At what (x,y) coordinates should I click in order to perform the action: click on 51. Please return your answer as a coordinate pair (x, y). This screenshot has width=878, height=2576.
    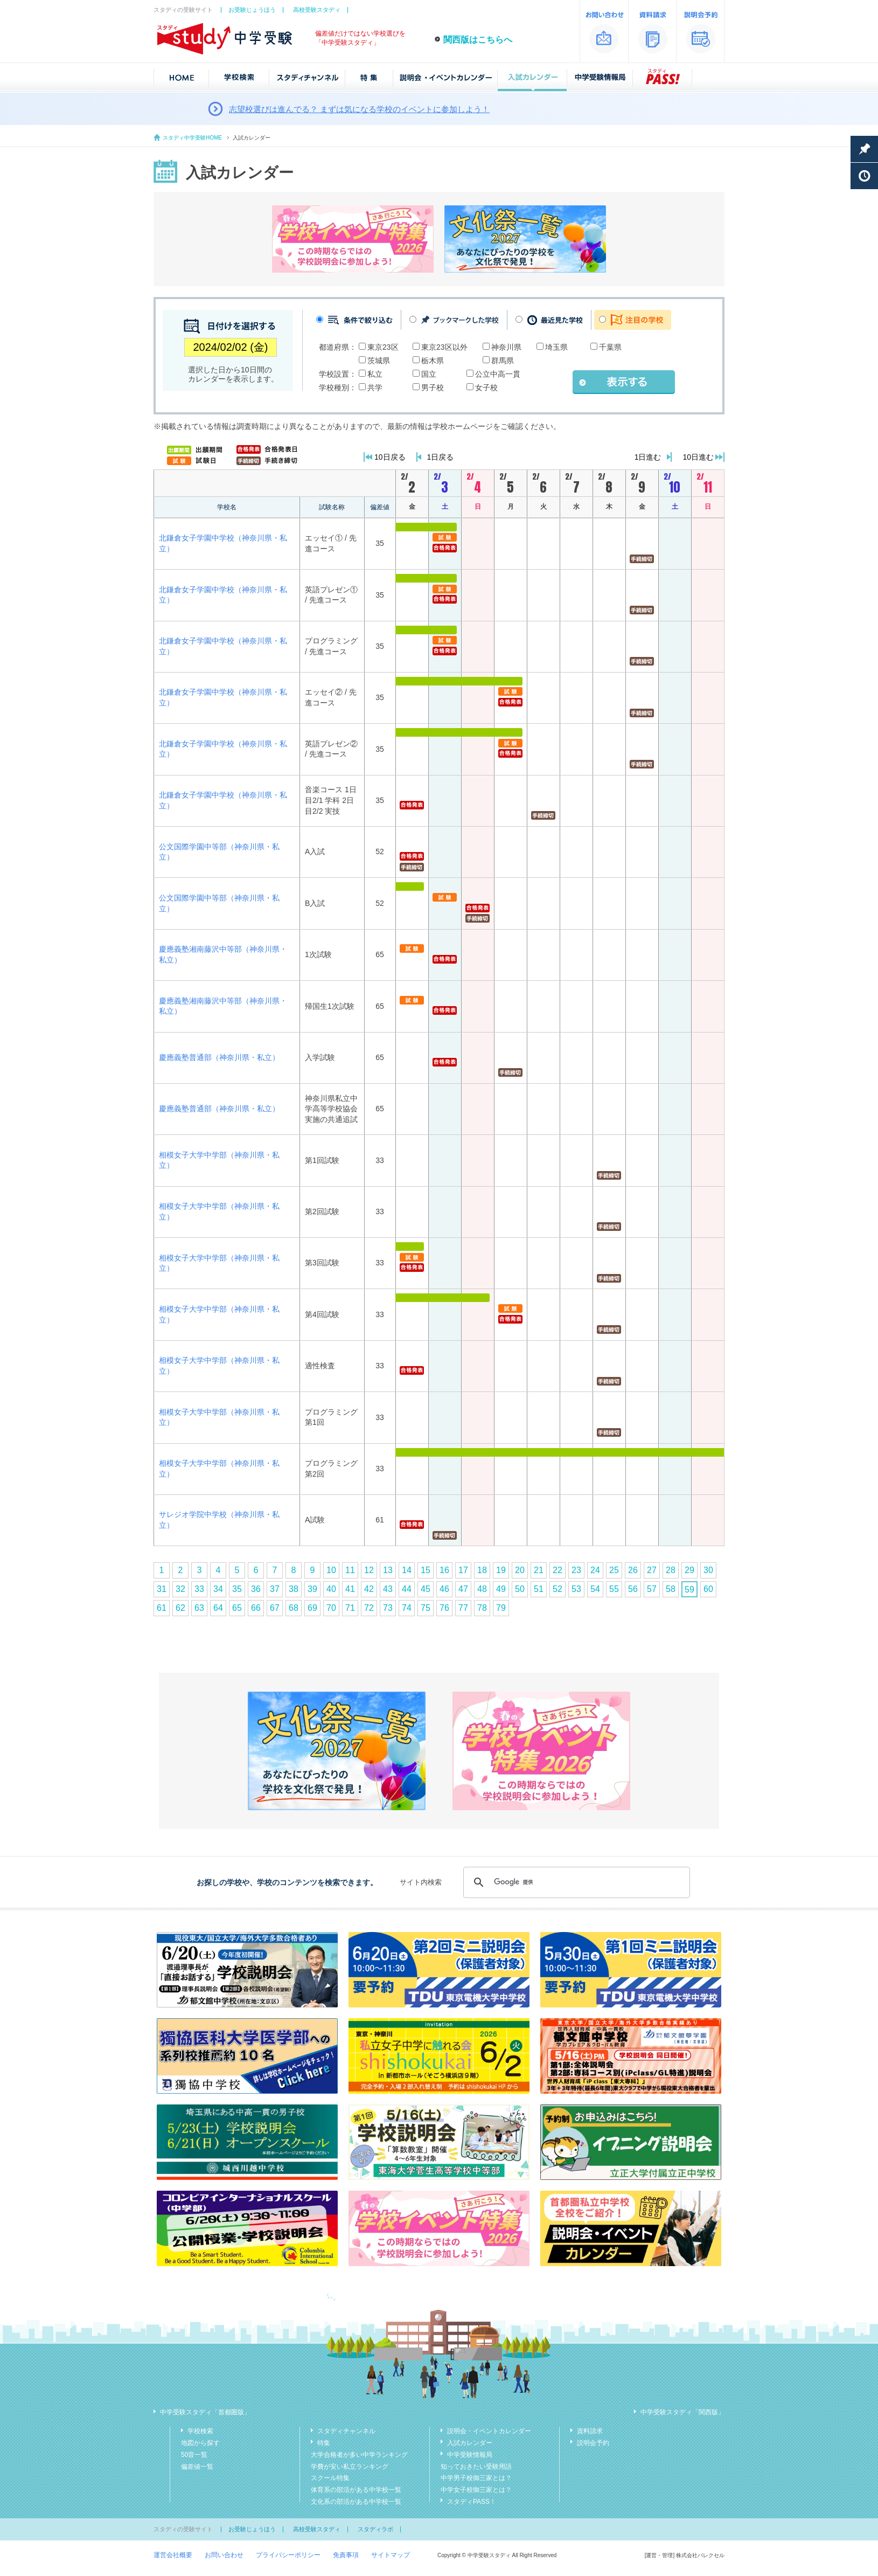
    Looking at the image, I should click on (538, 1589).